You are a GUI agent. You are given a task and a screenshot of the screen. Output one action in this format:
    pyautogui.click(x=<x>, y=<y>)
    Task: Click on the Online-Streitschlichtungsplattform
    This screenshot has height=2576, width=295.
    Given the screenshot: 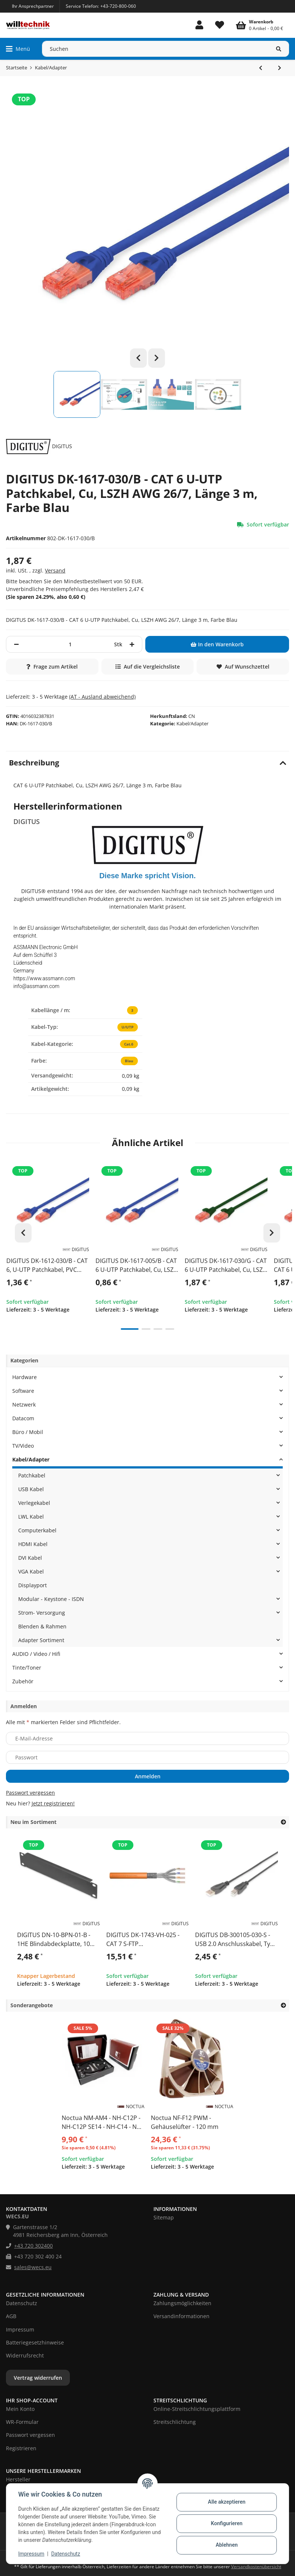 What is the action you would take?
    pyautogui.click(x=196, y=2408)
    